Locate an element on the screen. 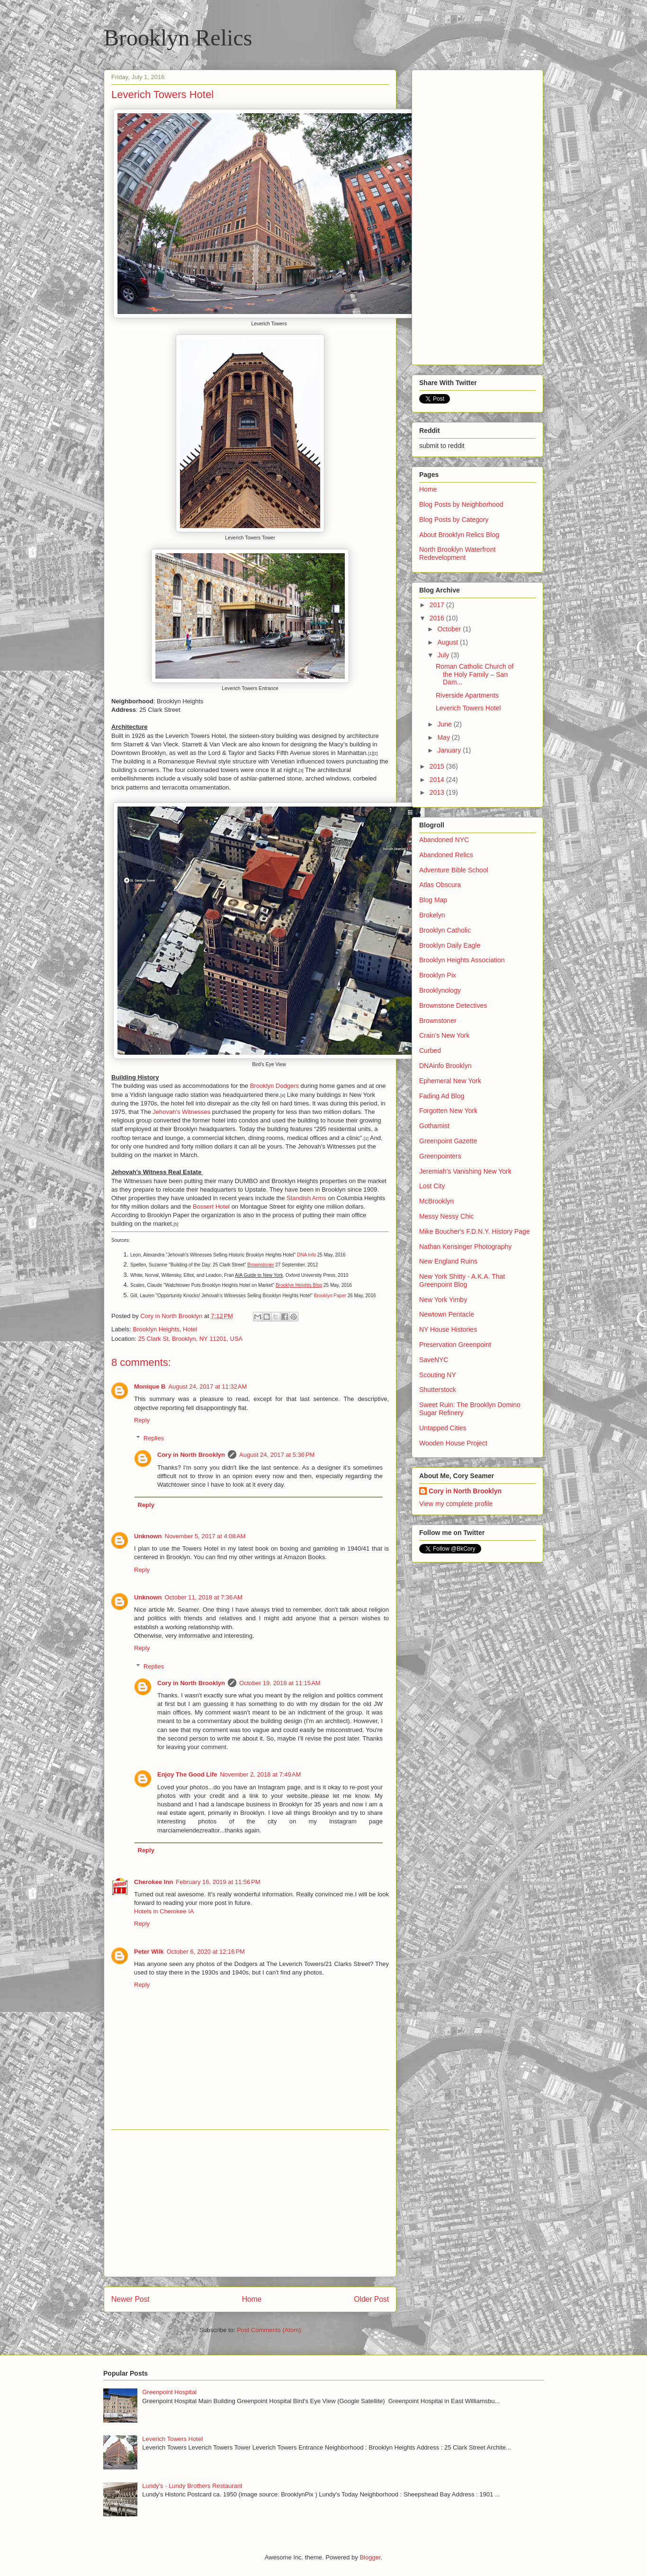  November 5, 2017 at 4:08 AM is located at coordinates (205, 1536).